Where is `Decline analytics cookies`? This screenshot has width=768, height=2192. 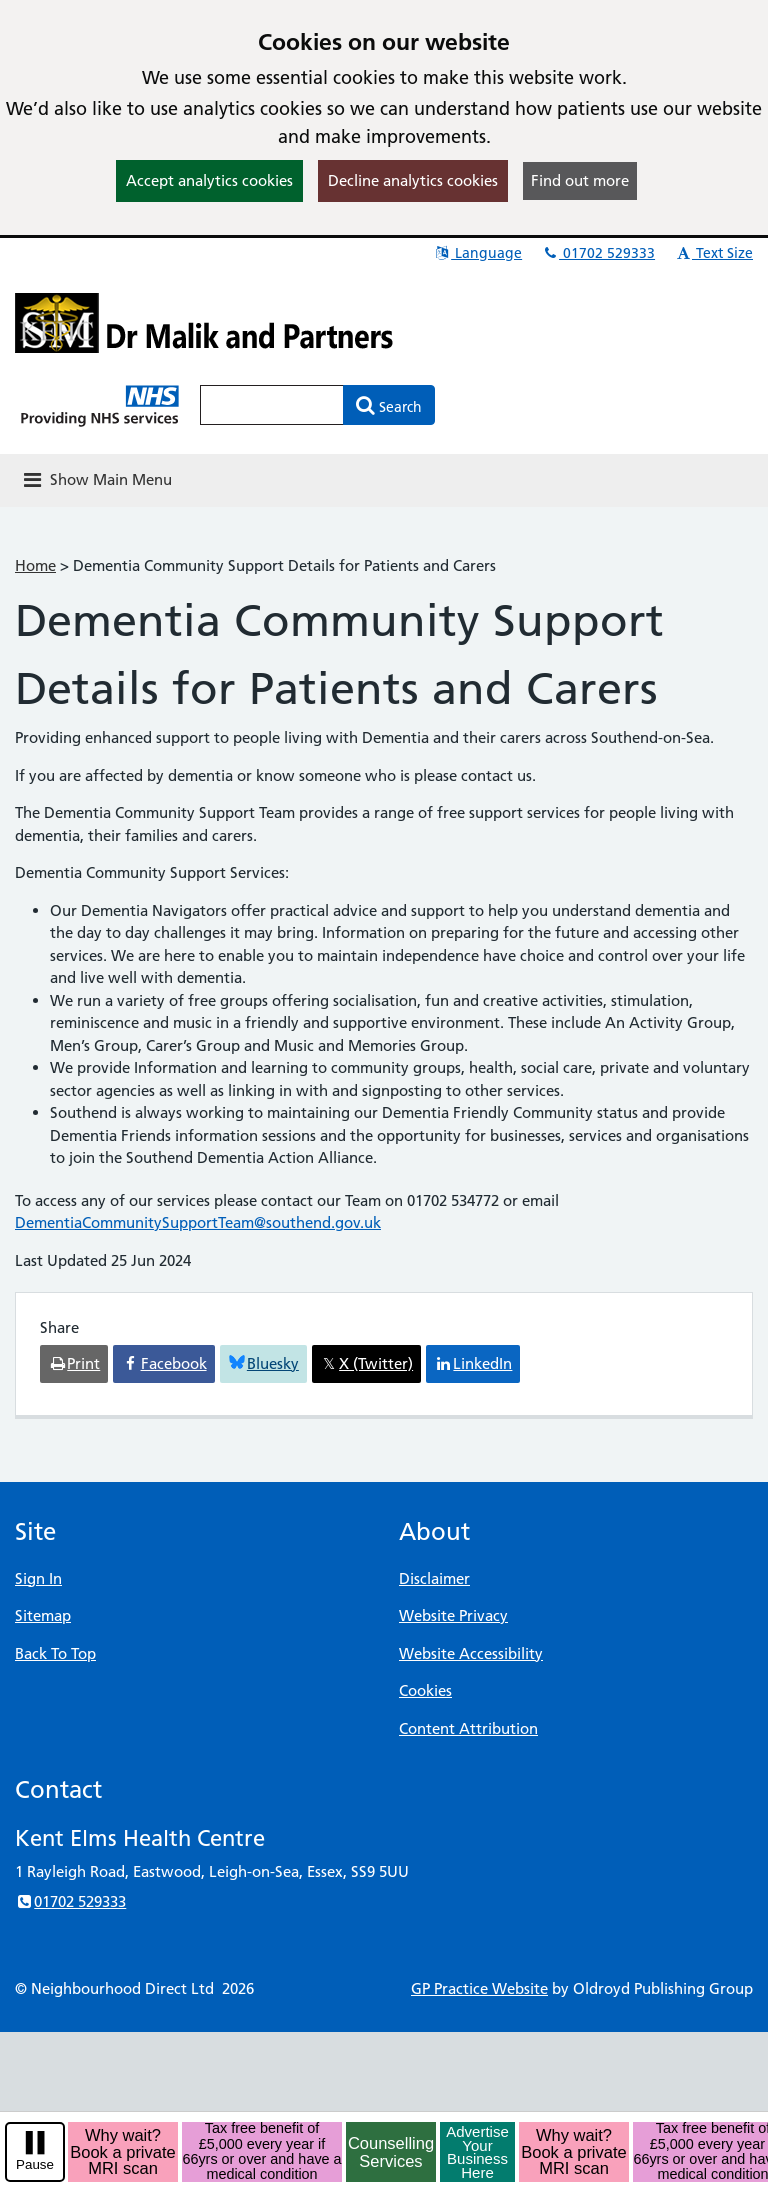
Decline analytics cookies is located at coordinates (413, 180).